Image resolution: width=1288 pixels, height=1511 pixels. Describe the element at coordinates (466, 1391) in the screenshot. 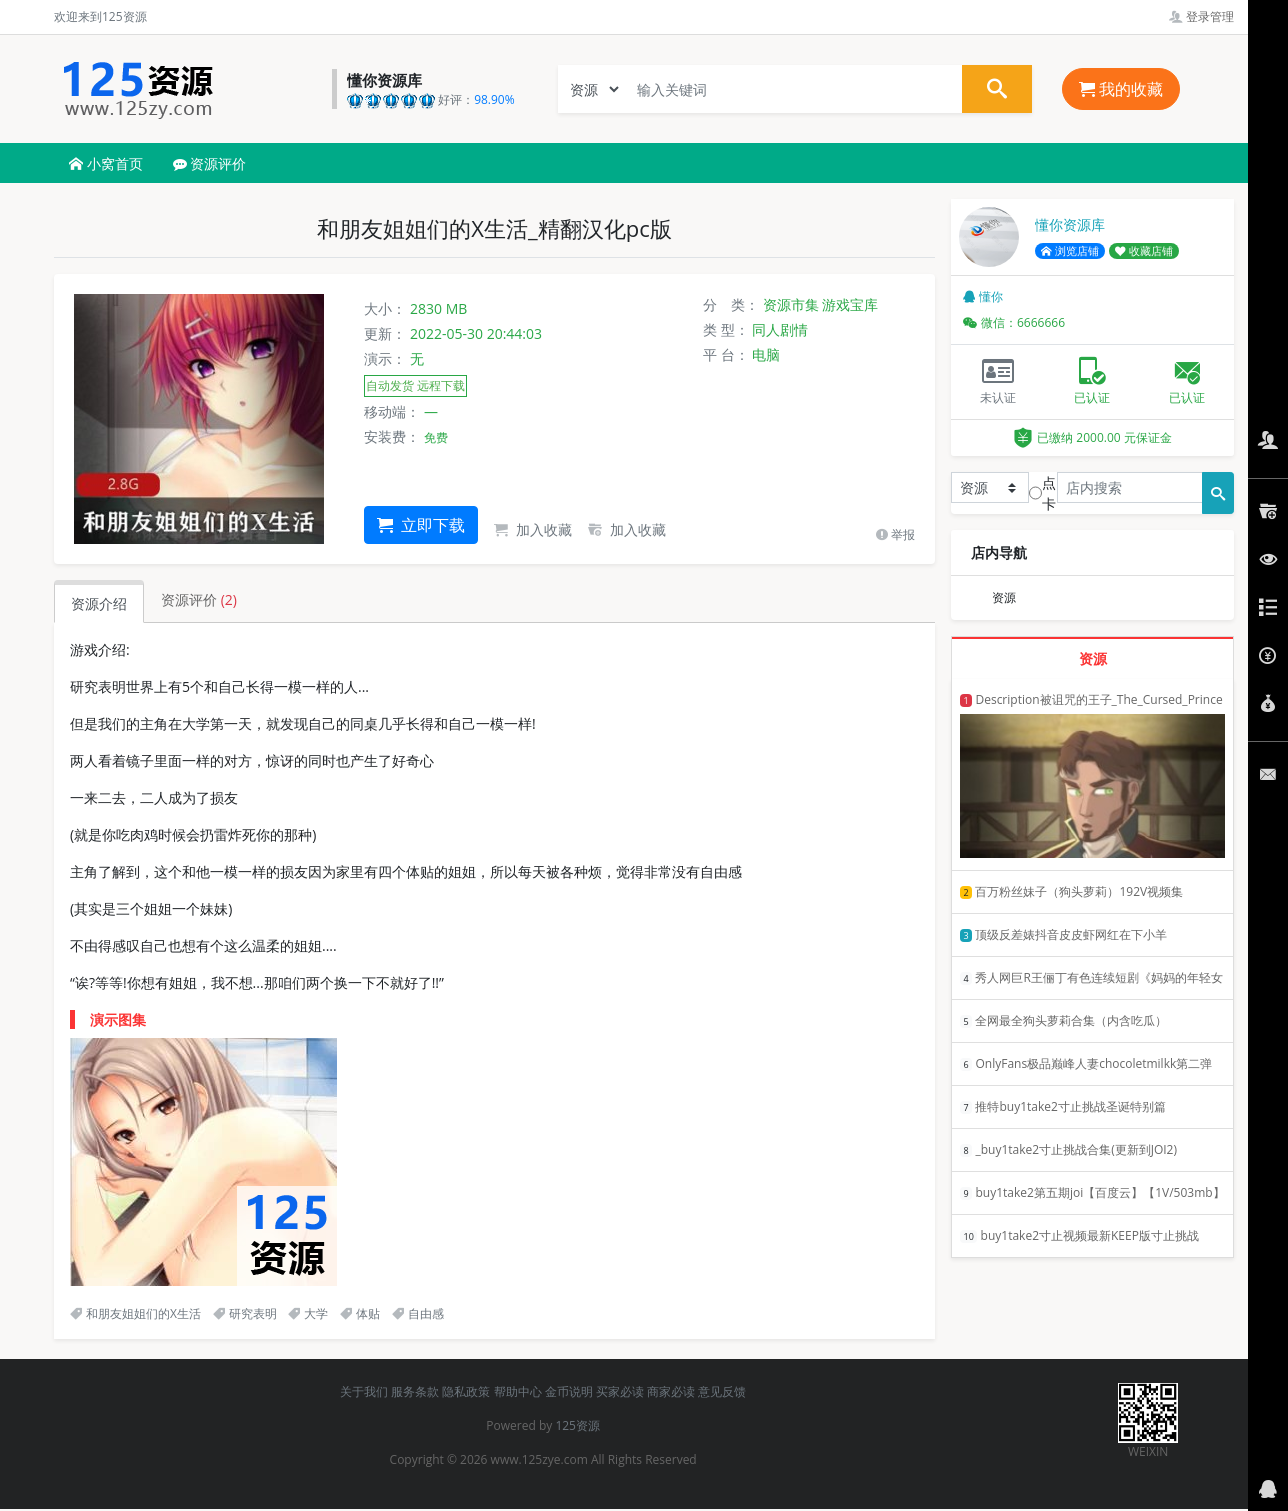

I see `隐私政策` at that location.